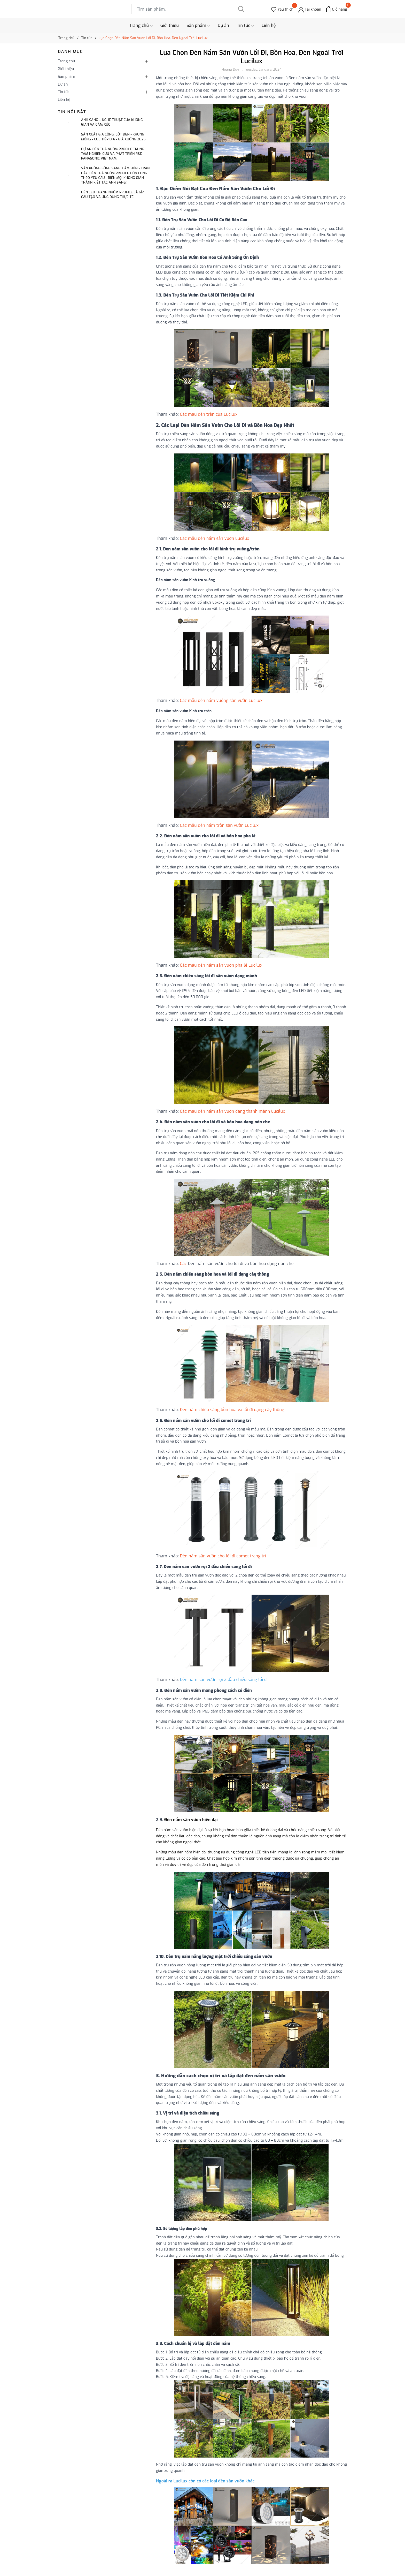 Image resolution: width=405 pixels, height=2576 pixels. I want to click on Các, so click(184, 1263).